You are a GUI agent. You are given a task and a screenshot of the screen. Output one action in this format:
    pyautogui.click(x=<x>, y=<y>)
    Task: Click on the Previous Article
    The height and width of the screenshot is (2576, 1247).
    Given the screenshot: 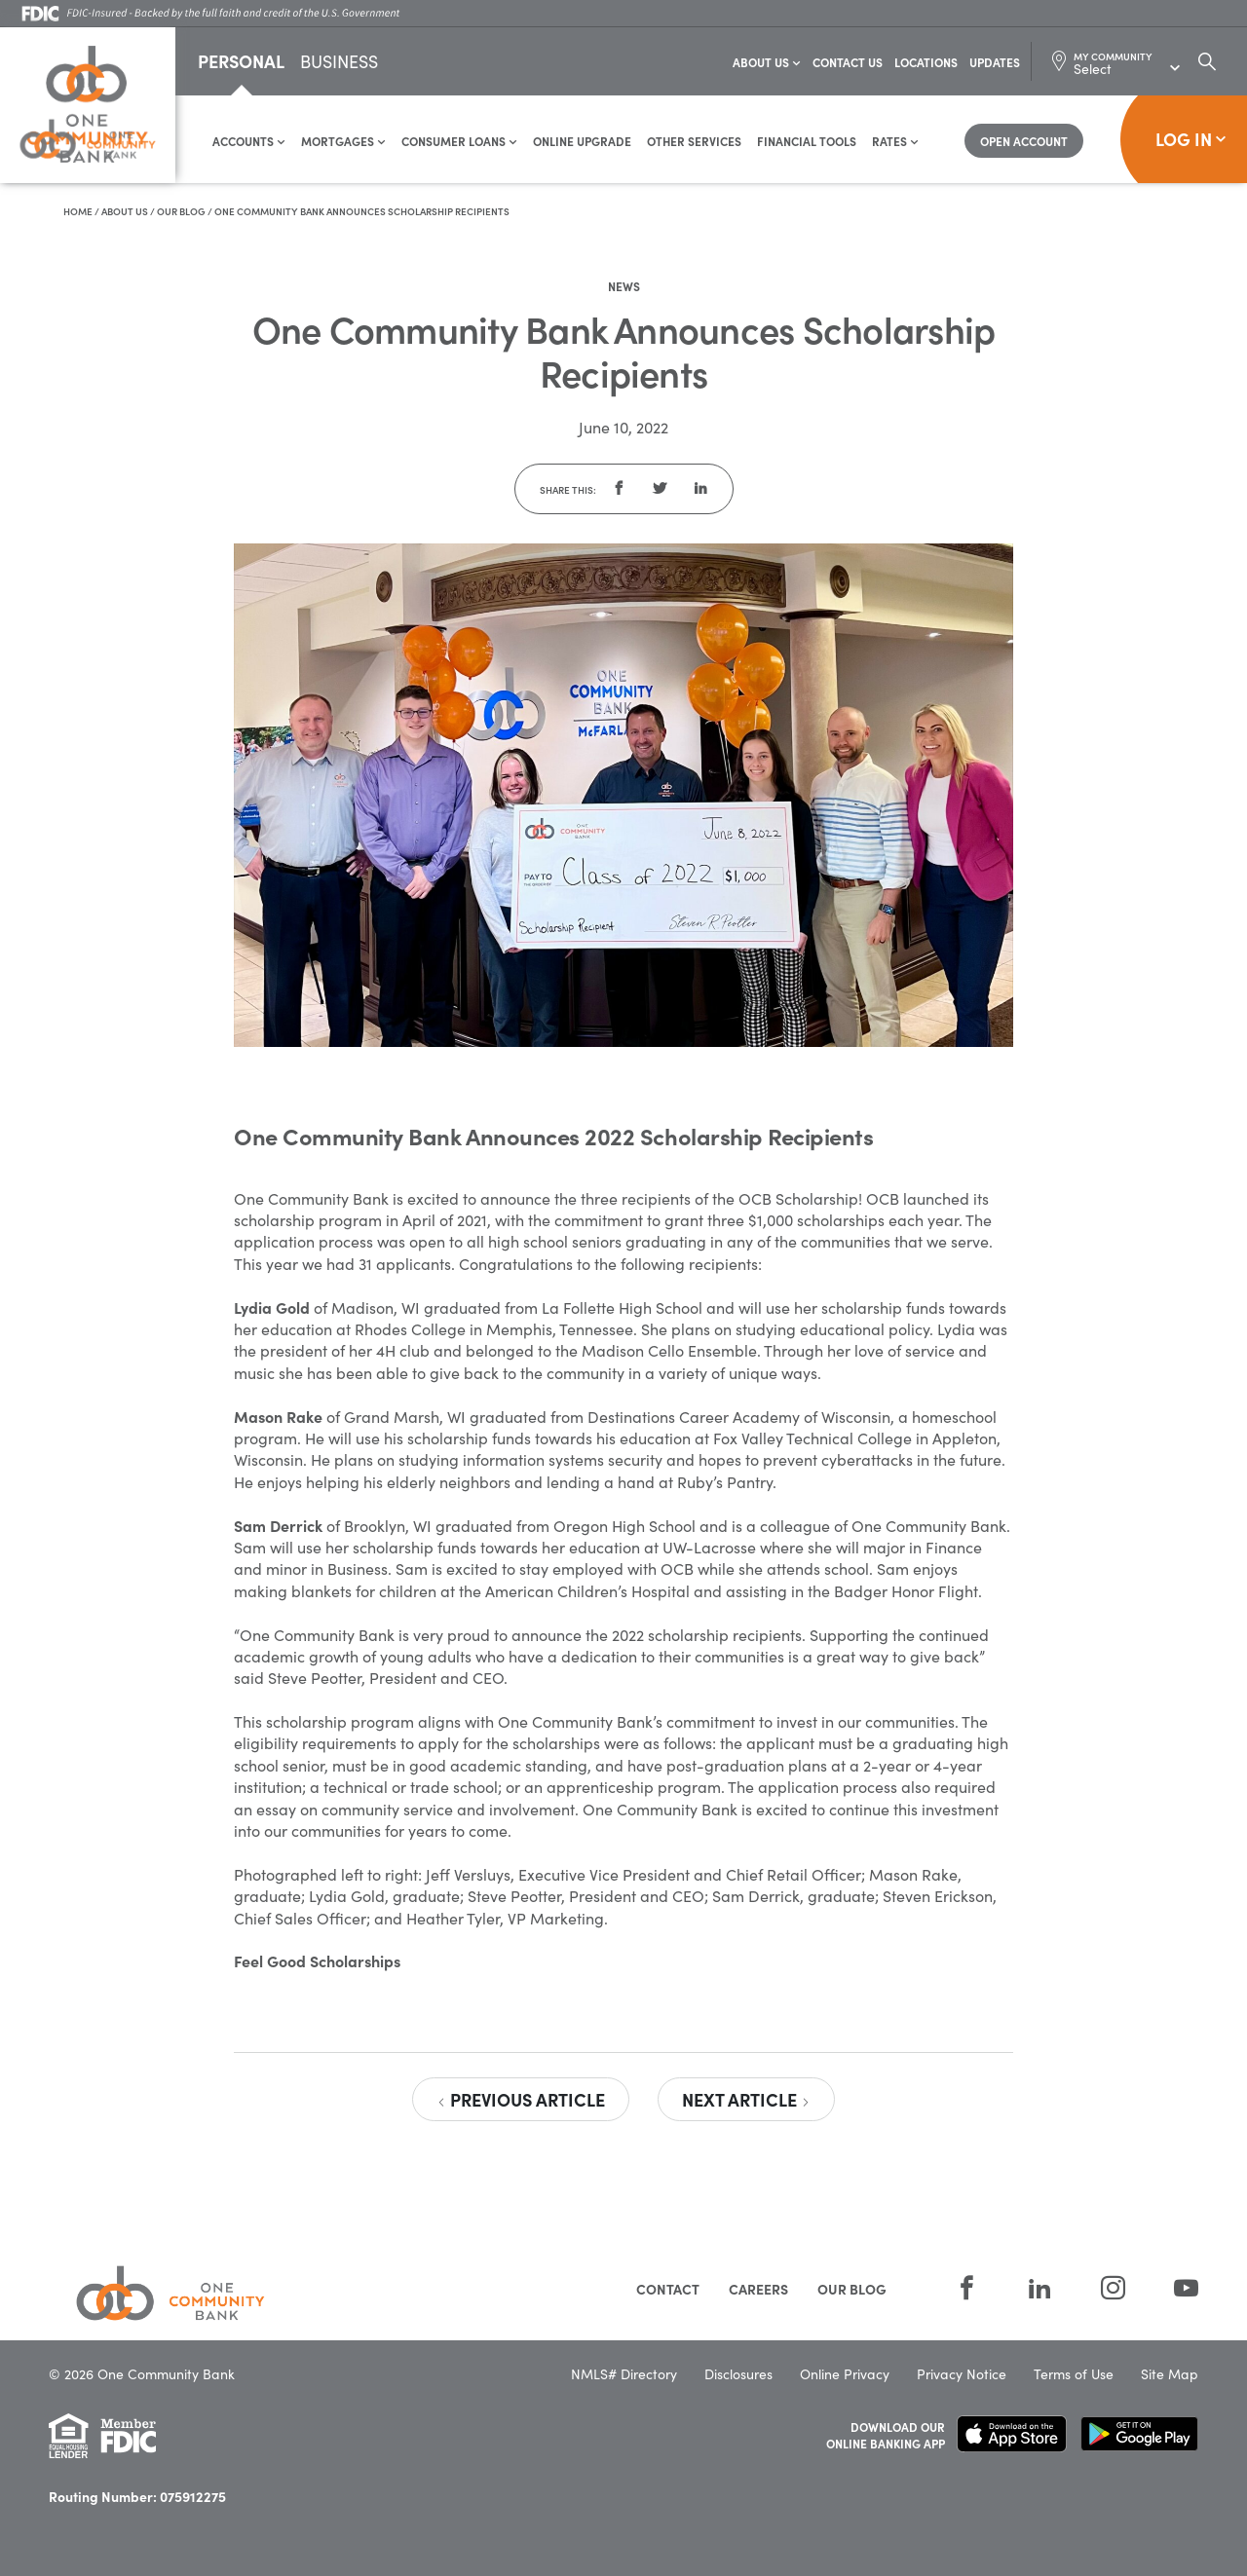 What is the action you would take?
    pyautogui.click(x=520, y=2100)
    